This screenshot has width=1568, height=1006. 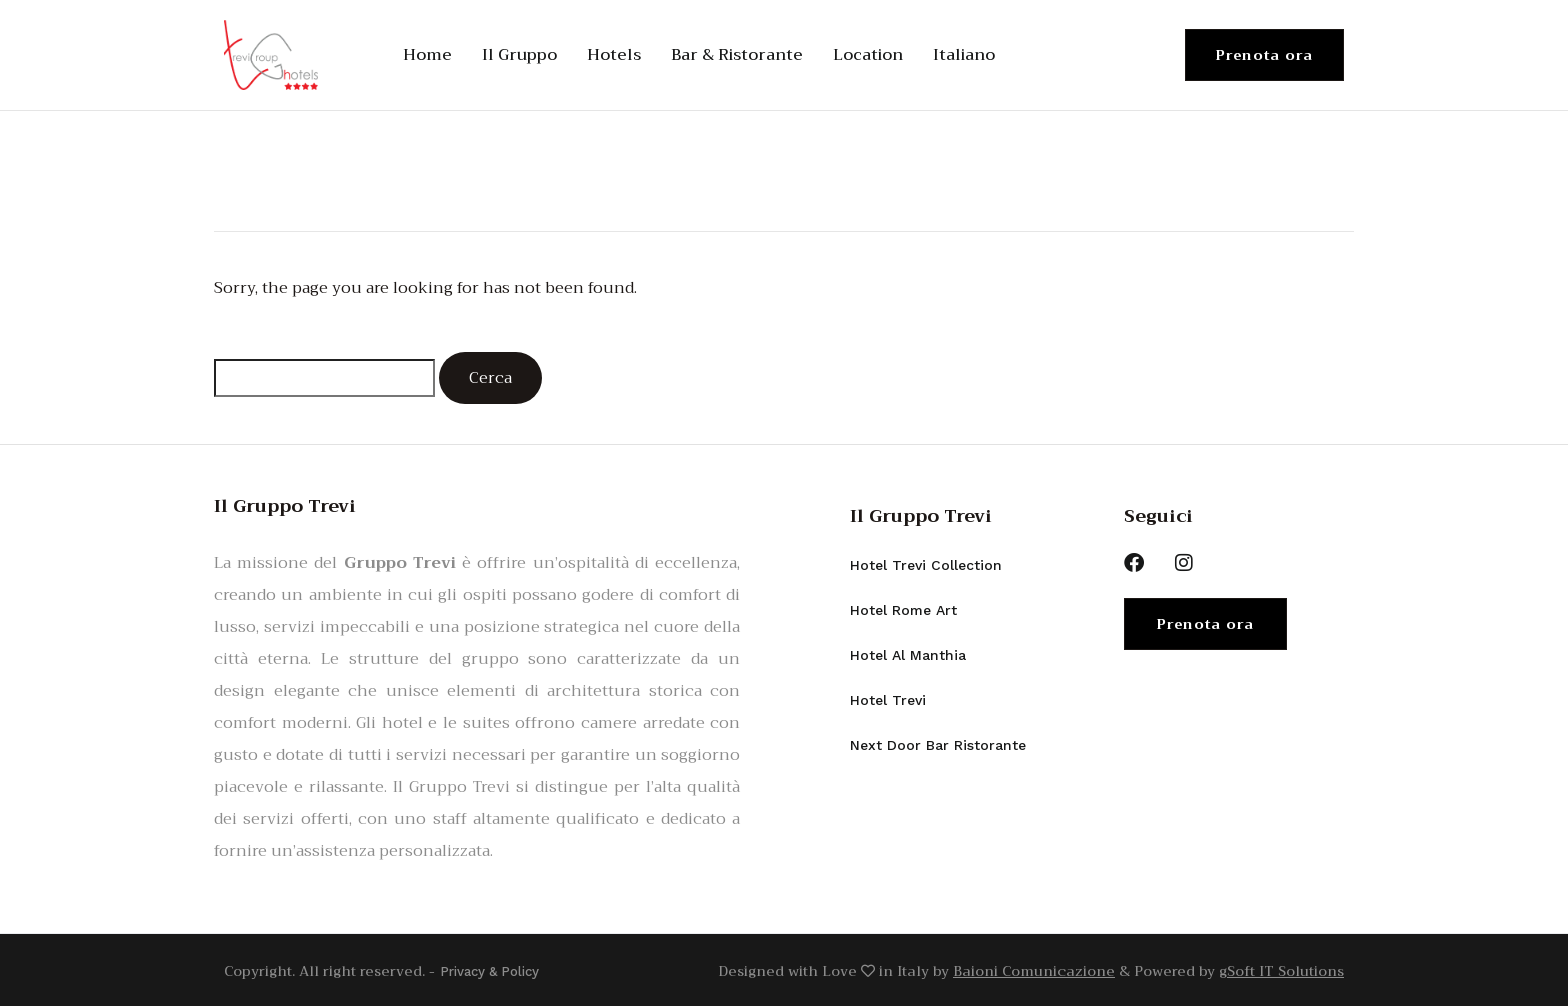 What do you see at coordinates (427, 55) in the screenshot?
I see `Home` at bounding box center [427, 55].